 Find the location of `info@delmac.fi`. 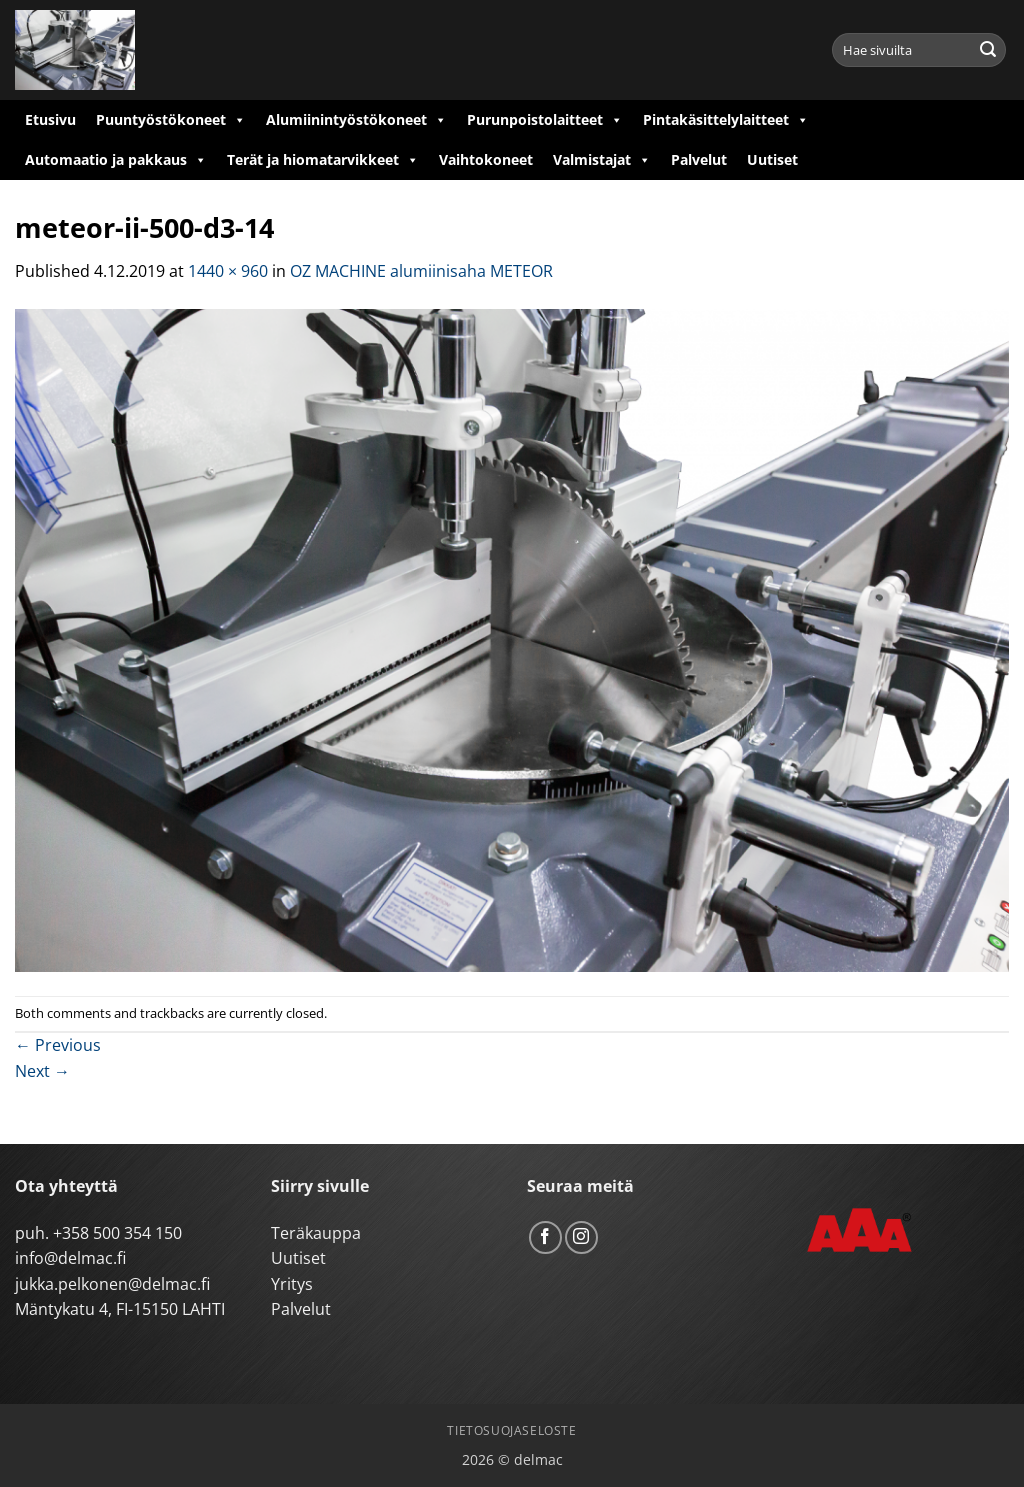

info@delmac.fi is located at coordinates (70, 1258).